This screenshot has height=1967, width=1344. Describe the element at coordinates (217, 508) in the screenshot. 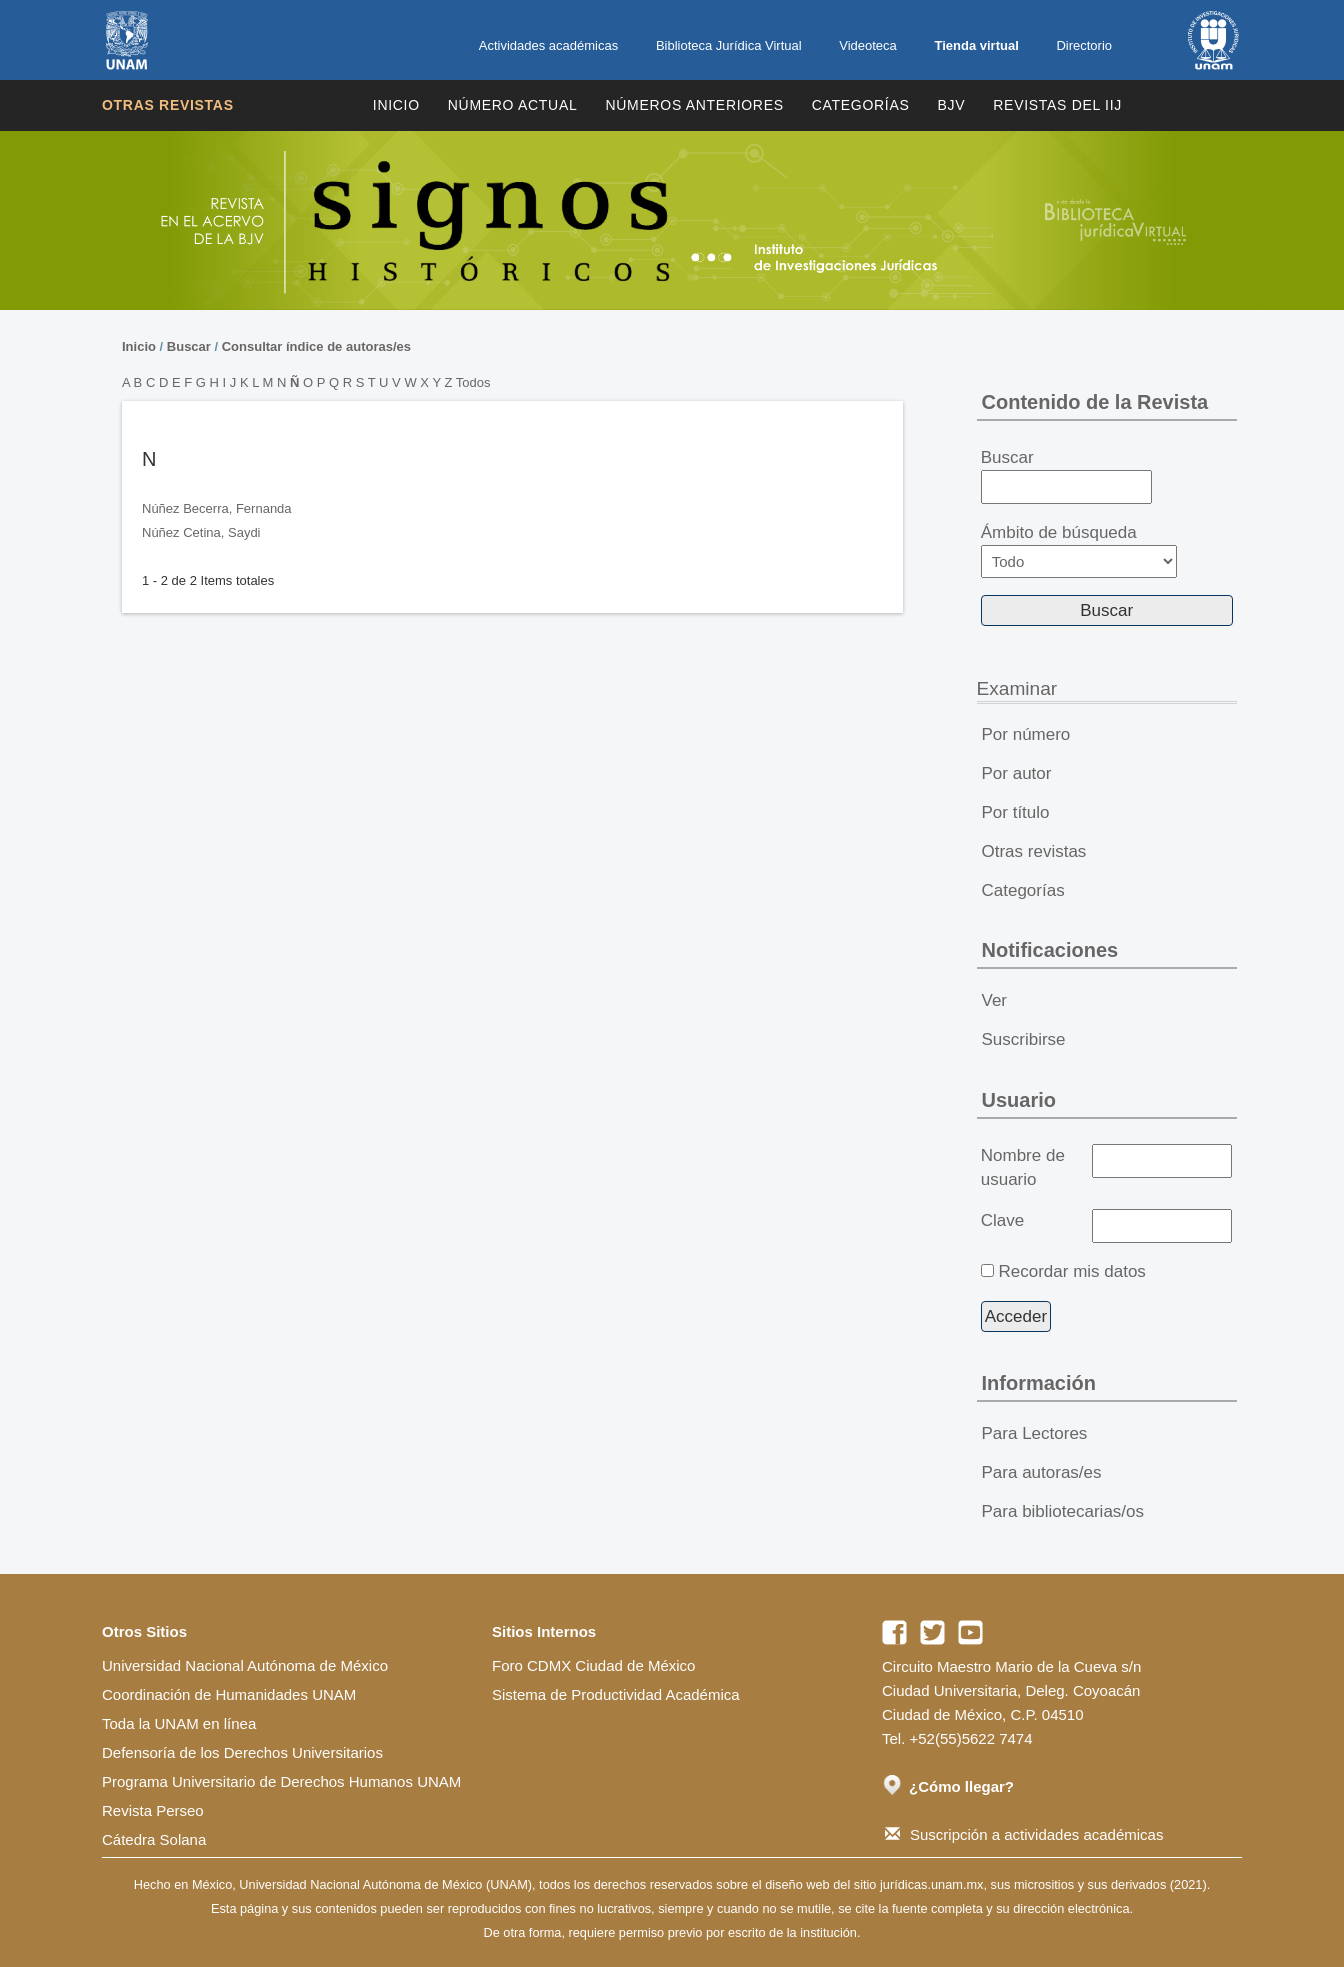

I see `Núñez Becerra, Fernanda` at that location.